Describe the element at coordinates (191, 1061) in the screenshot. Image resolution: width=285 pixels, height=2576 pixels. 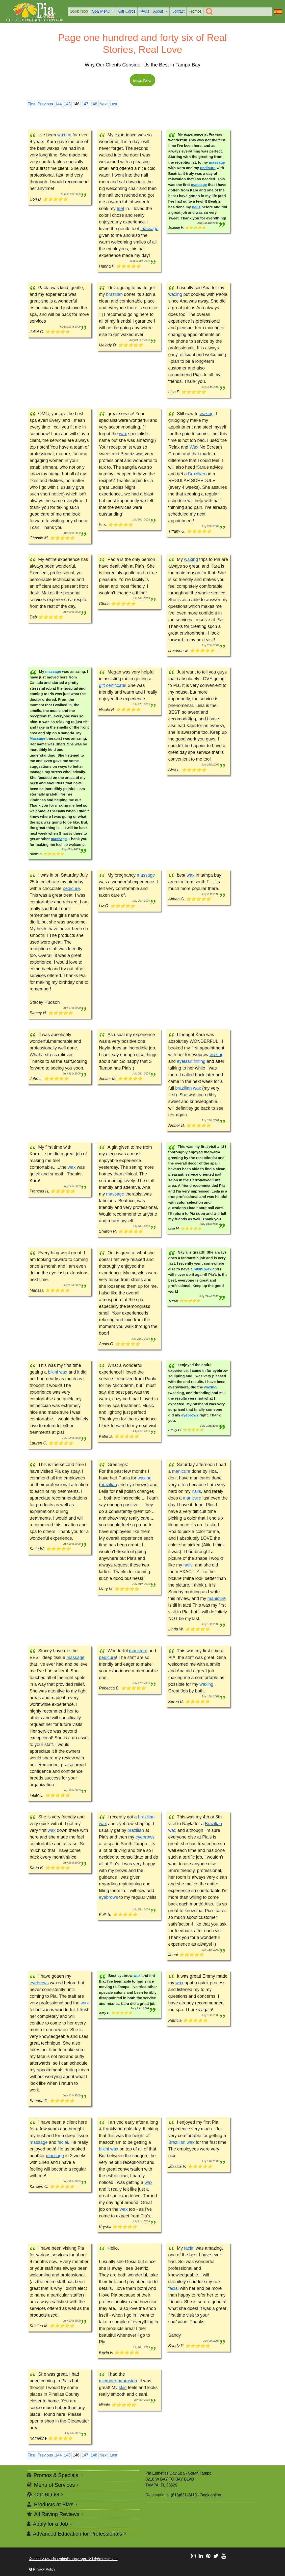
I see `eyelash tinting` at that location.